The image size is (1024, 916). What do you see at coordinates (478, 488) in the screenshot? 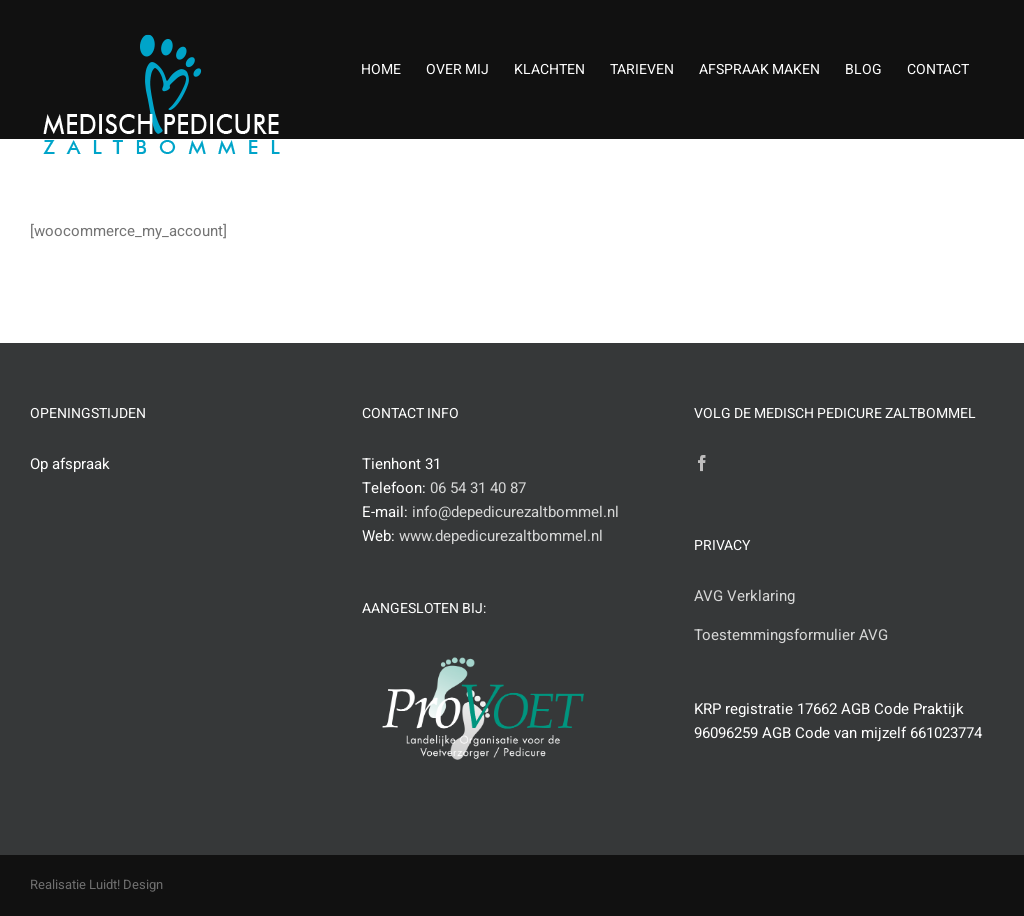
I see `06 54 31 40 87` at bounding box center [478, 488].